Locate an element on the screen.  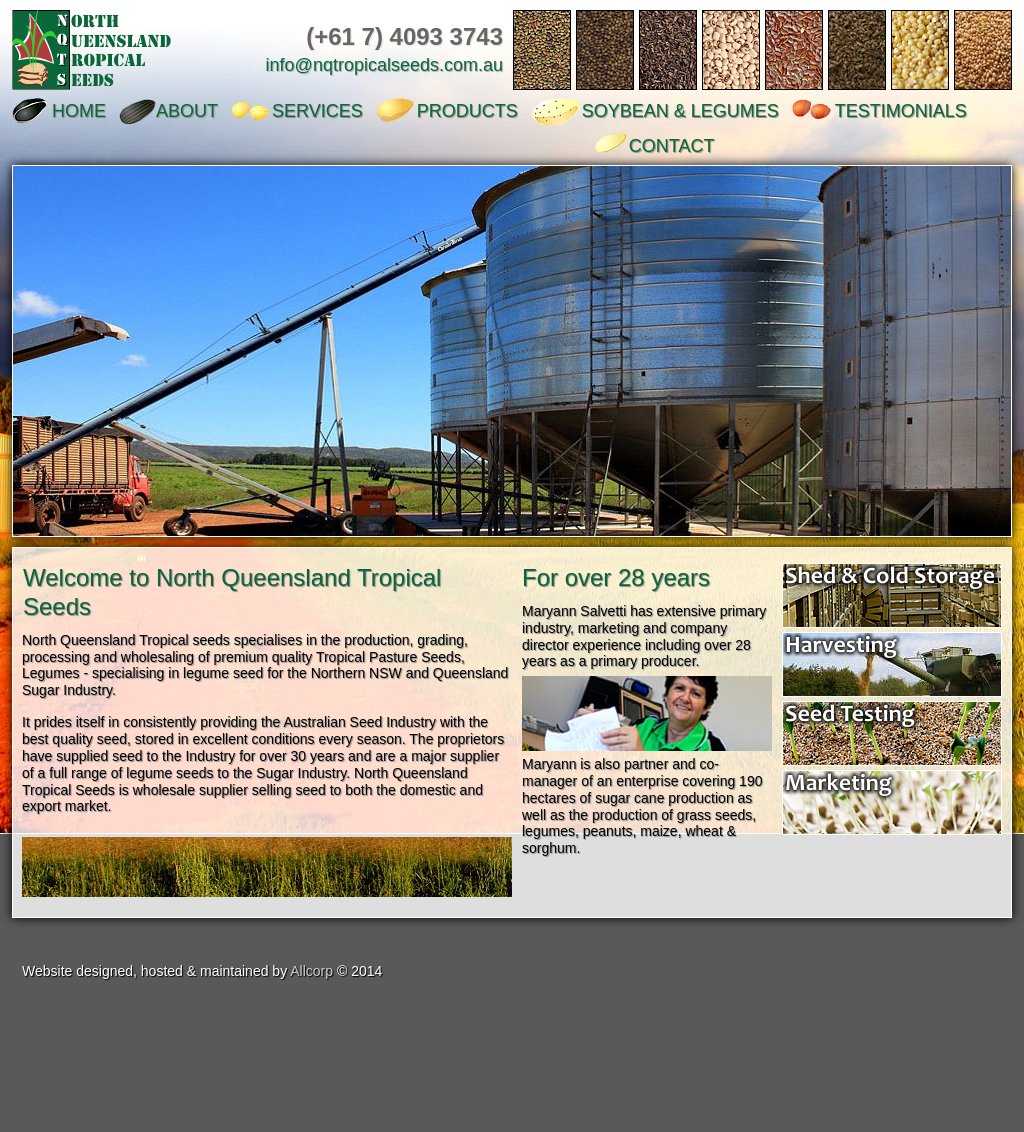
TESTIMONIALS is located at coordinates (901, 111).